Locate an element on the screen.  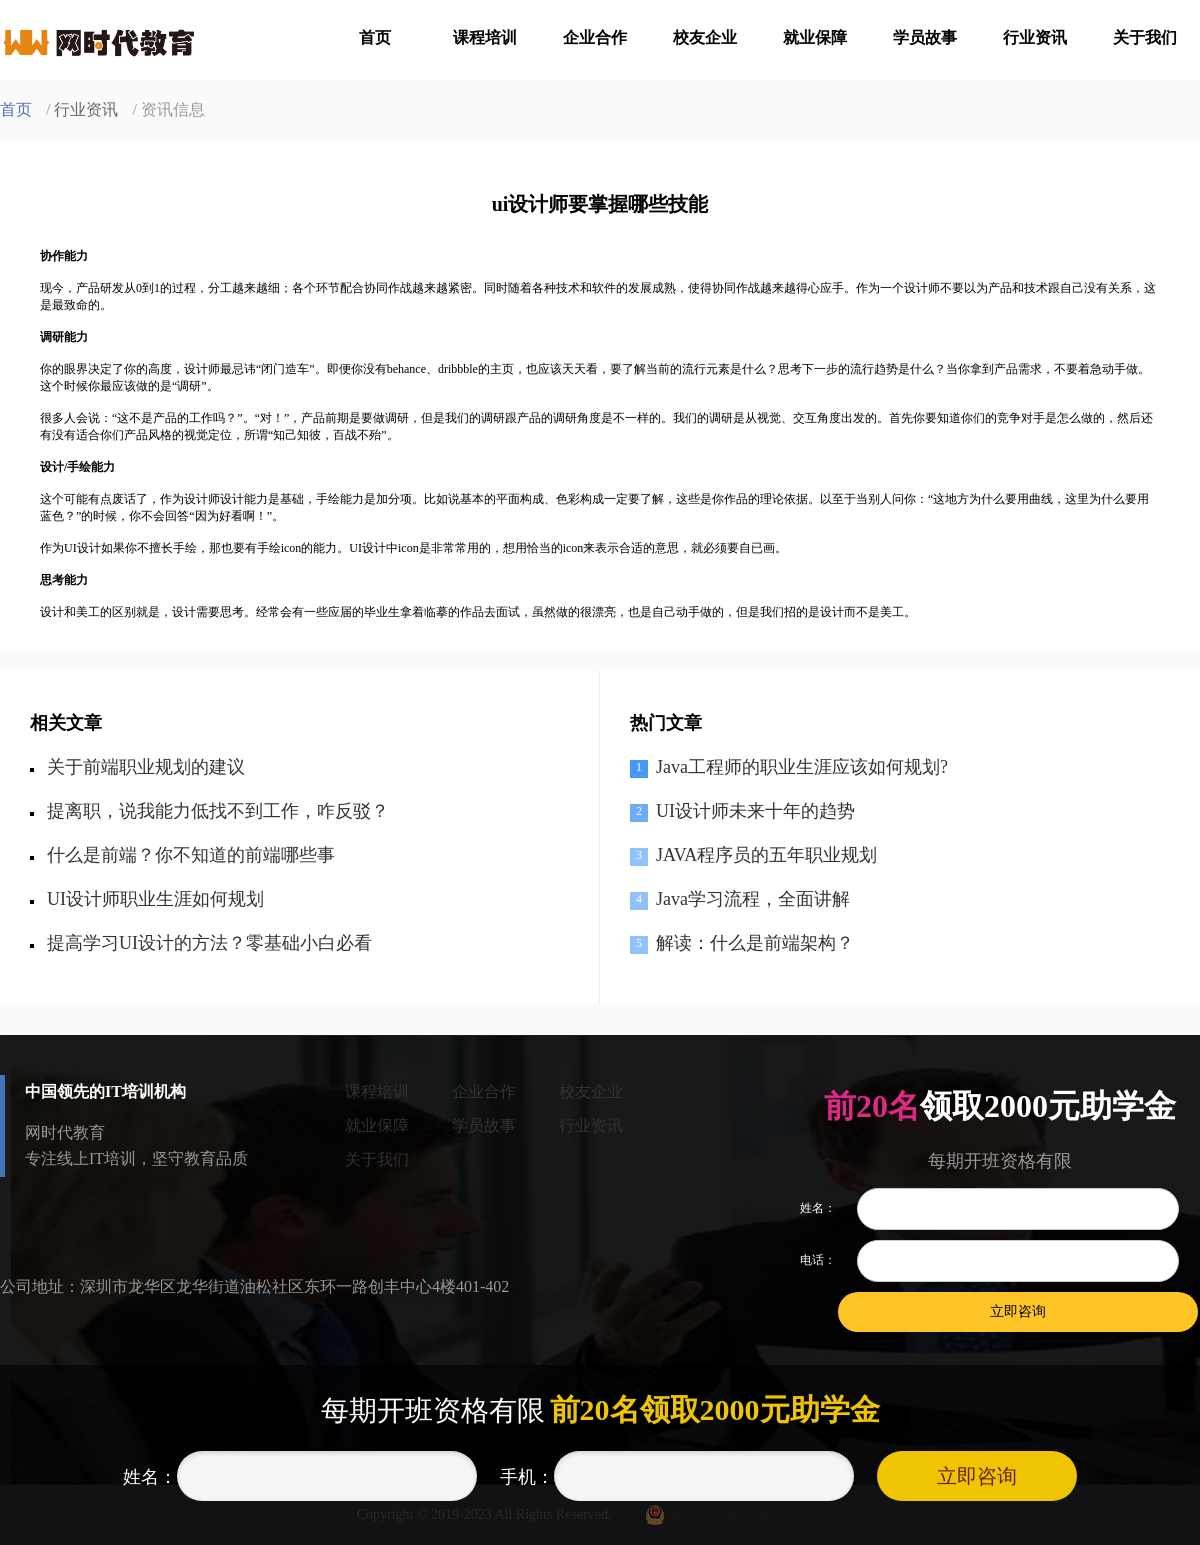
关于前端职业规划的建议 is located at coordinates (146, 767).